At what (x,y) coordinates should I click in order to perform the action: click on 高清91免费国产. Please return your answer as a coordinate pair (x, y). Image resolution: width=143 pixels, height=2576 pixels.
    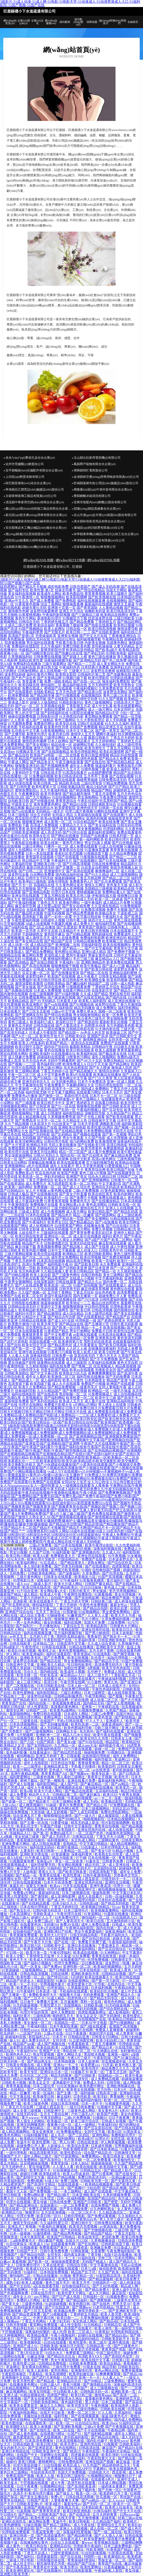
    Looking at the image, I should click on (34, 1264).